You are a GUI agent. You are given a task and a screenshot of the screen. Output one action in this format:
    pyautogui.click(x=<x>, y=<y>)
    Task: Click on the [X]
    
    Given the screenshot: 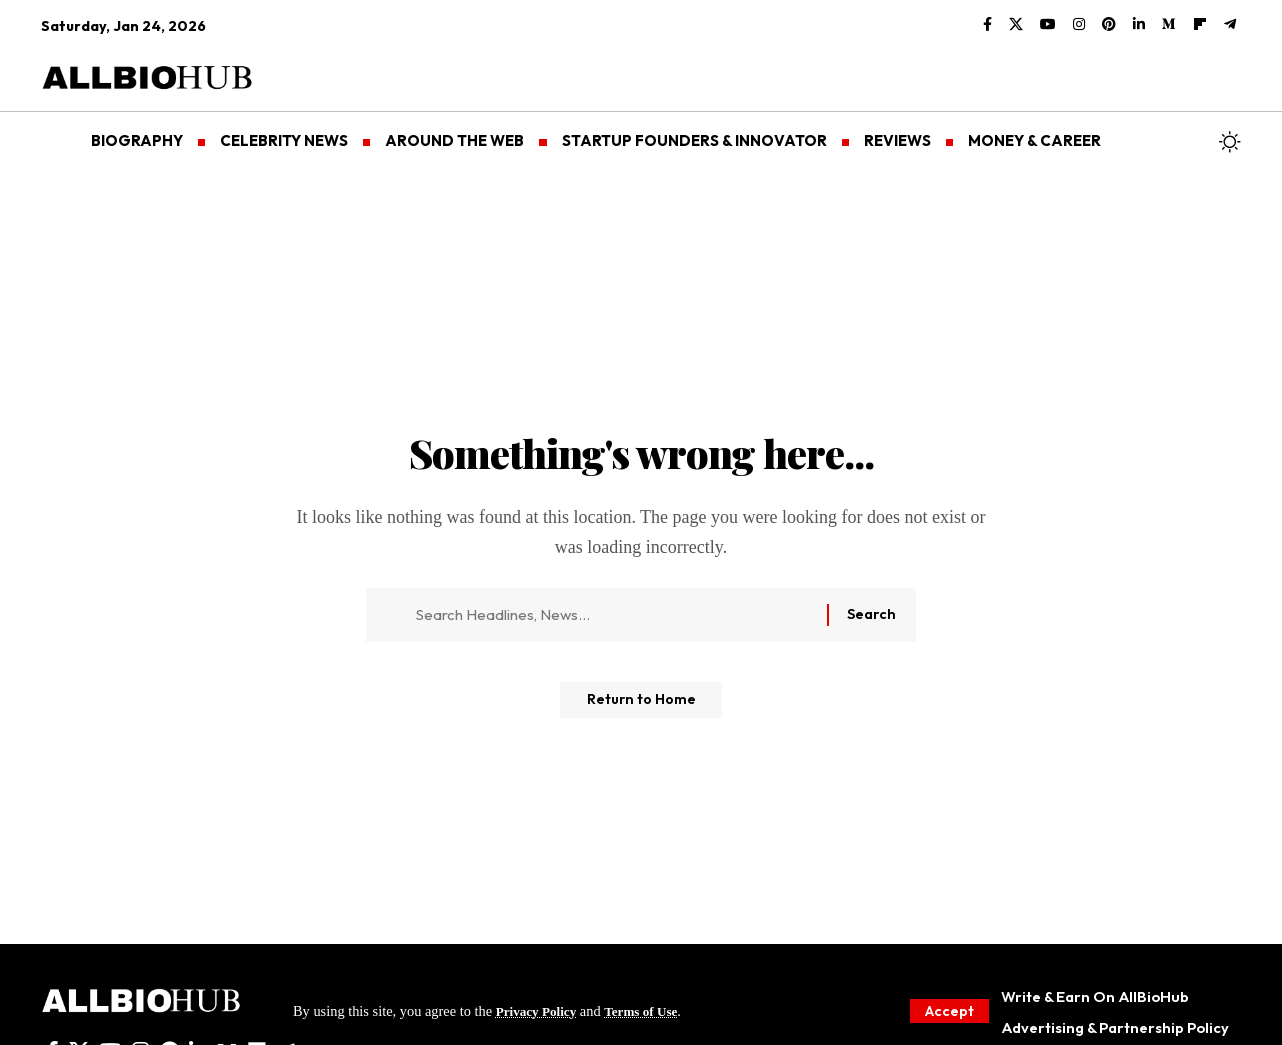 What is the action you would take?
    pyautogui.click(x=1016, y=25)
    